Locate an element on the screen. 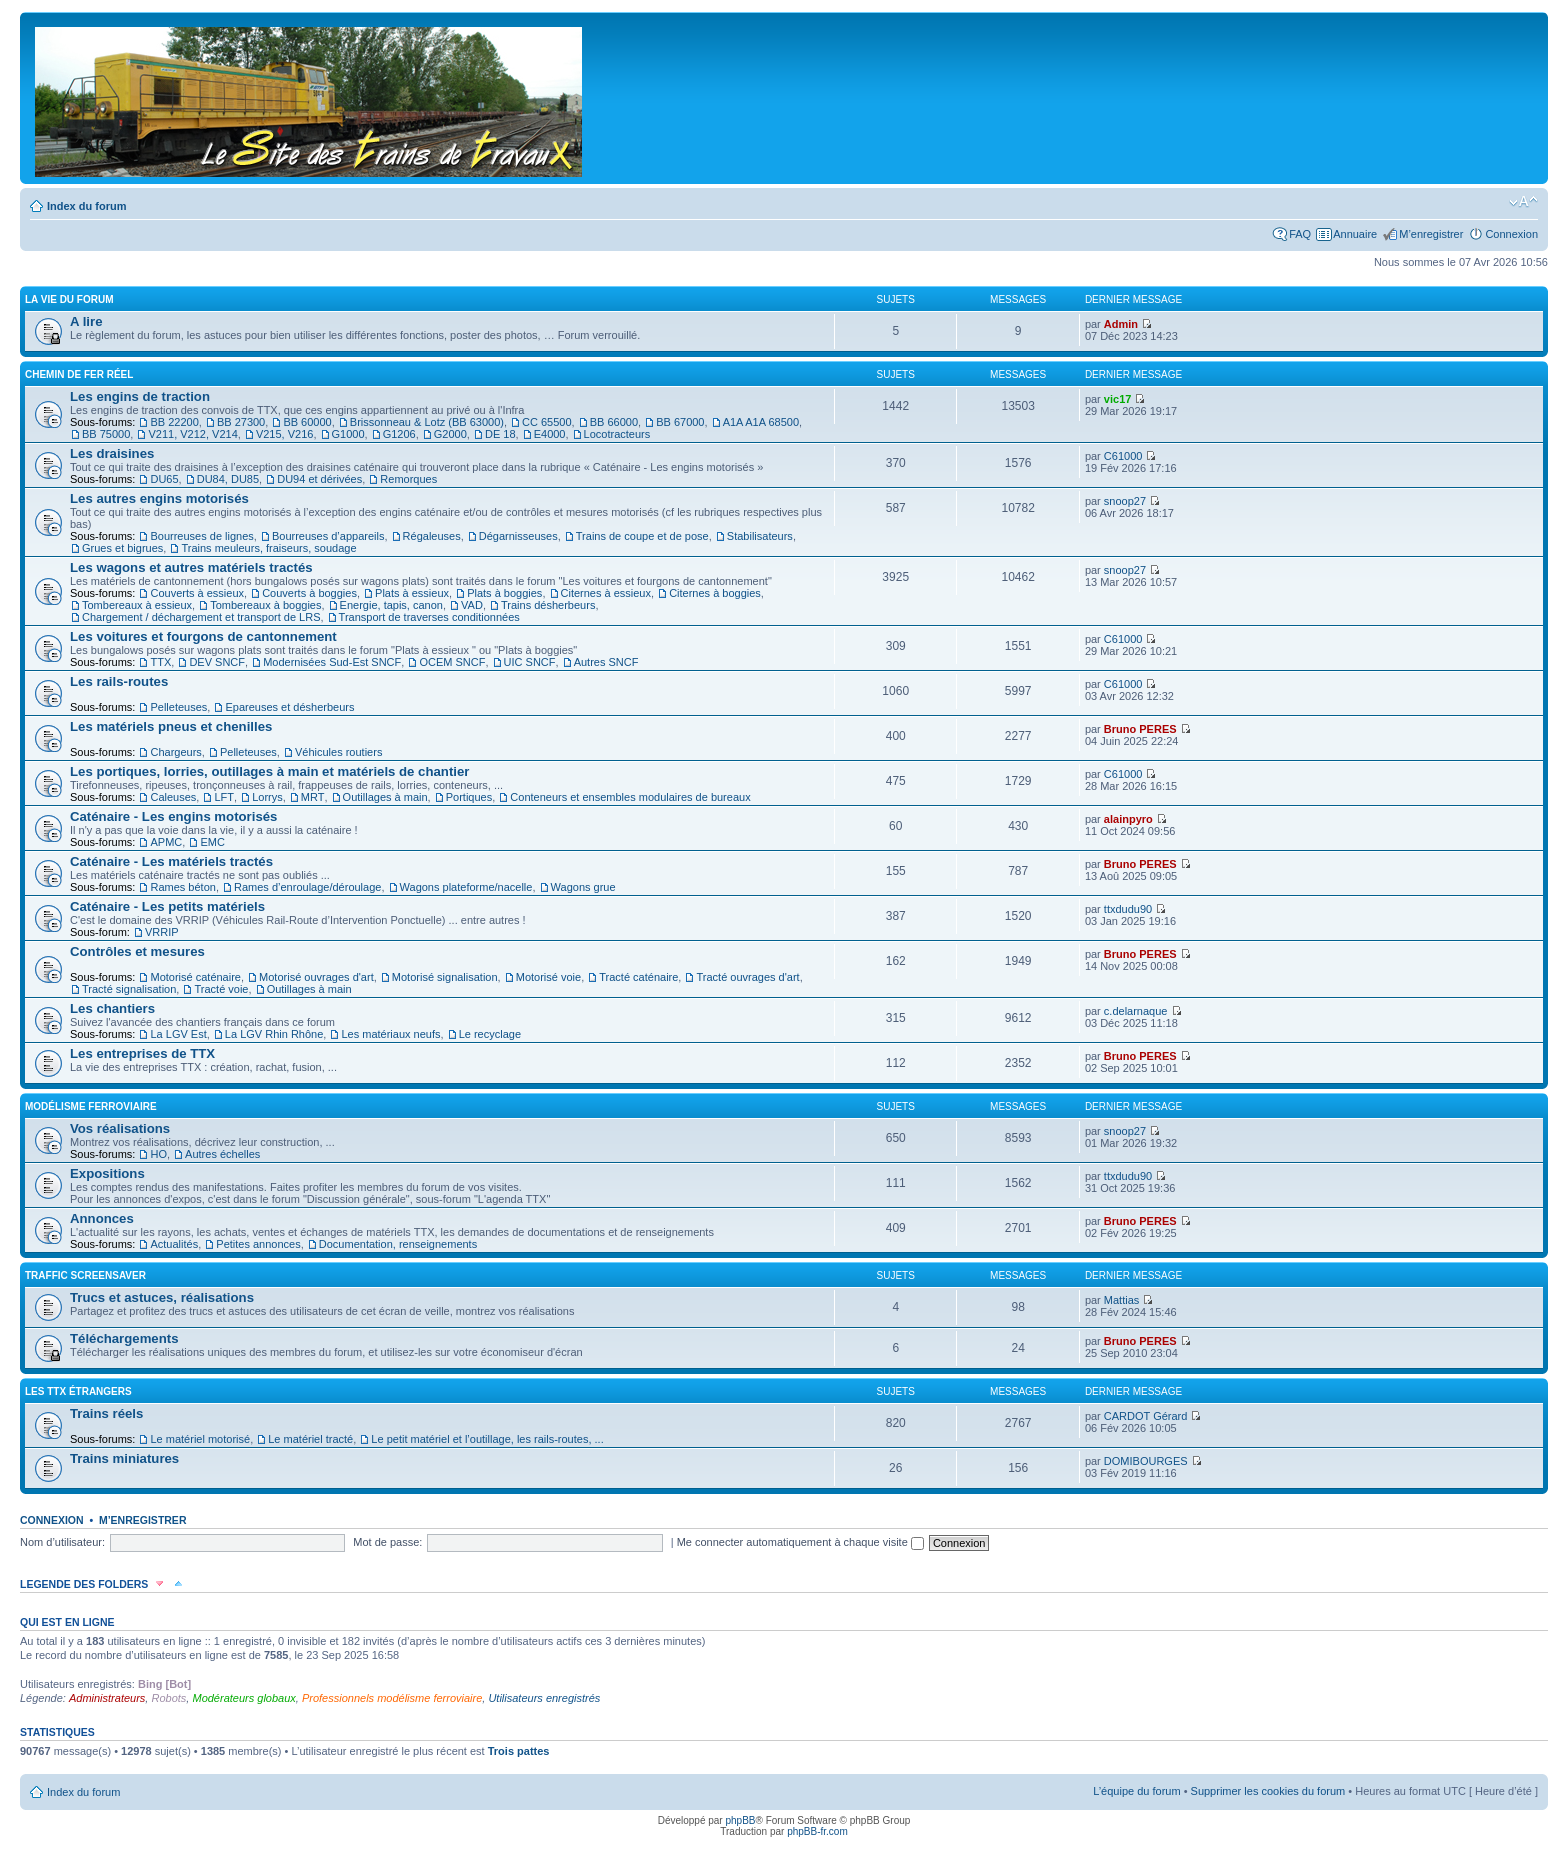 The width and height of the screenshot is (1568, 1854). Bourreuses d’appareils is located at coordinates (328, 536).